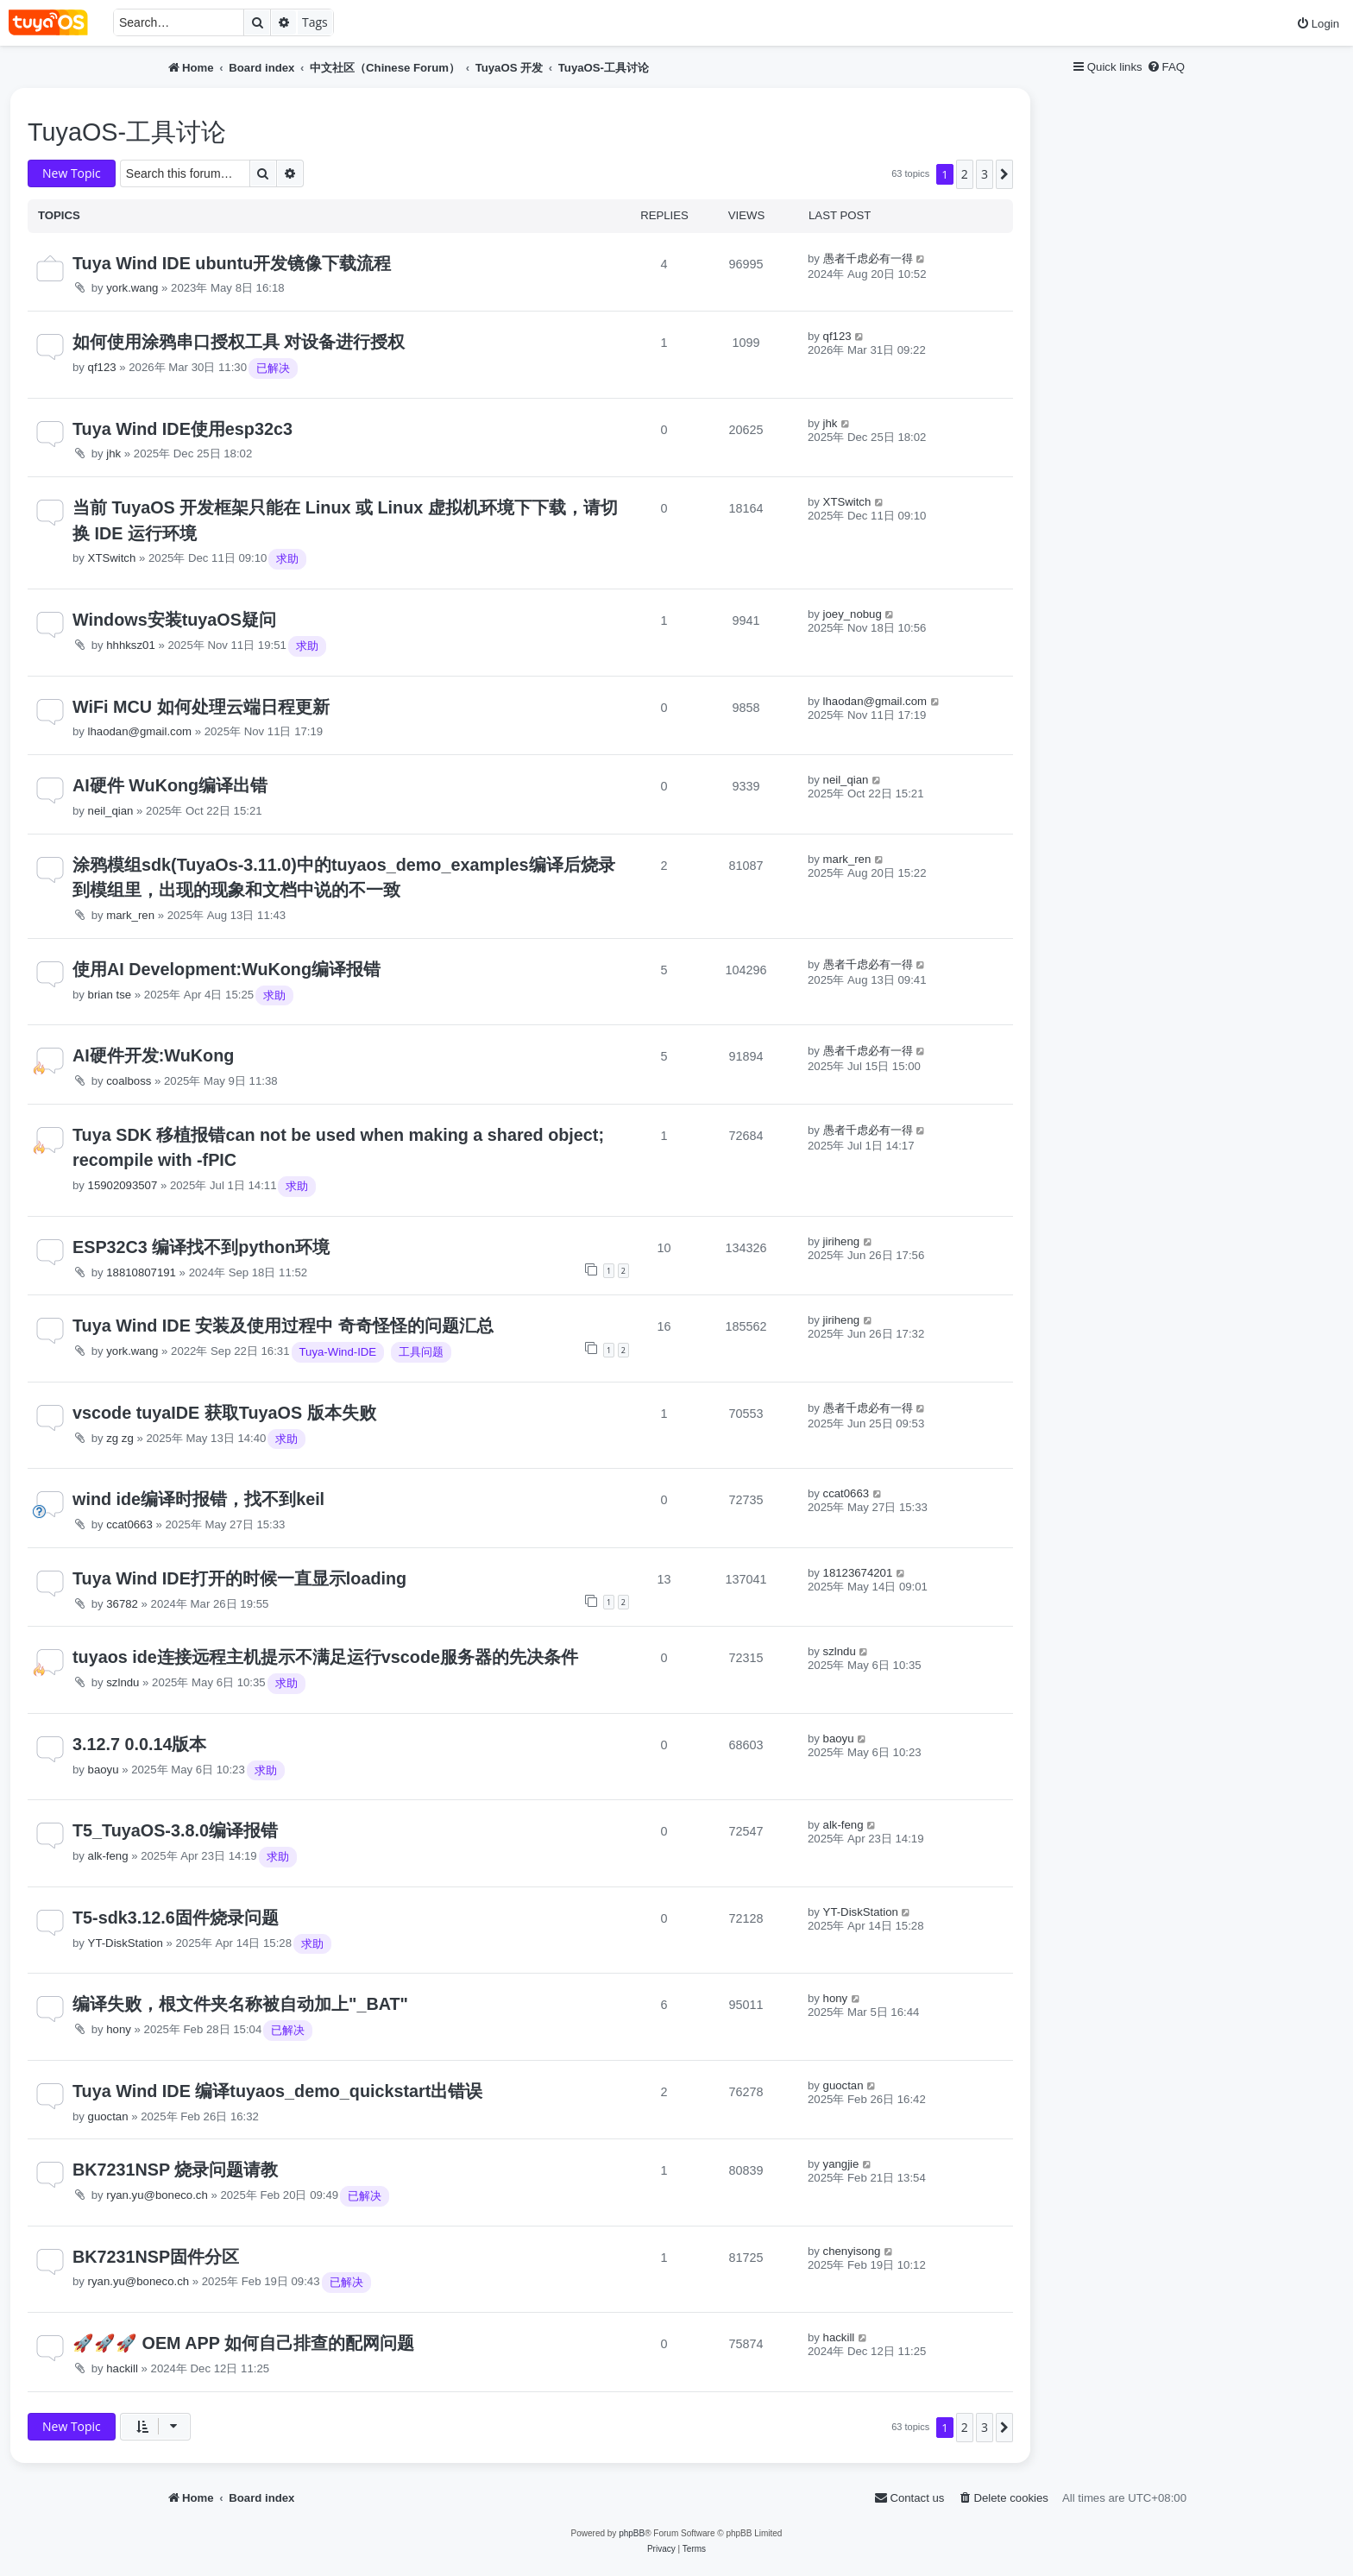  What do you see at coordinates (868, 258) in the screenshot?
I see `愚者千虑必有一得` at bounding box center [868, 258].